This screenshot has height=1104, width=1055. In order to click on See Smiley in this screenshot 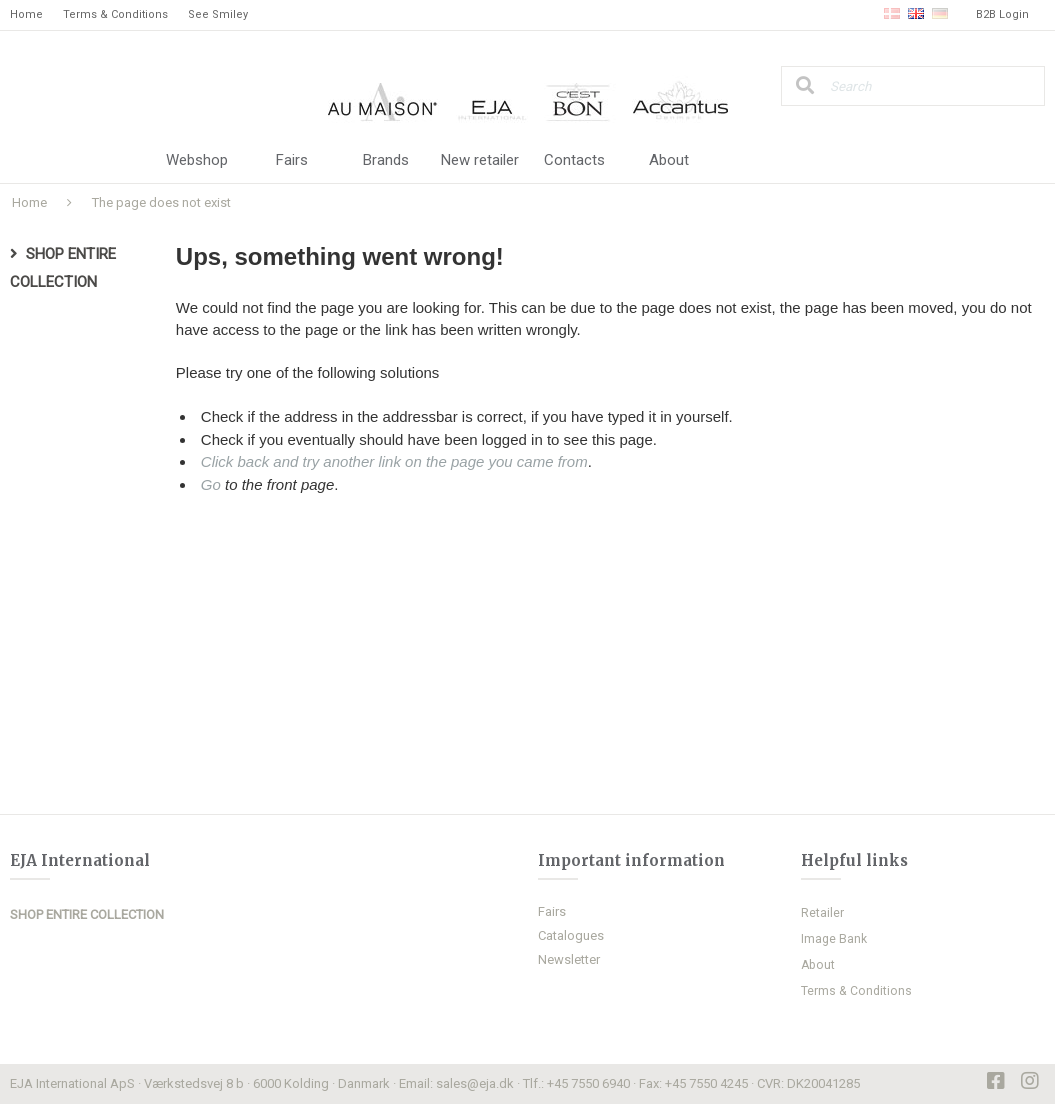, I will do `click(218, 14)`.